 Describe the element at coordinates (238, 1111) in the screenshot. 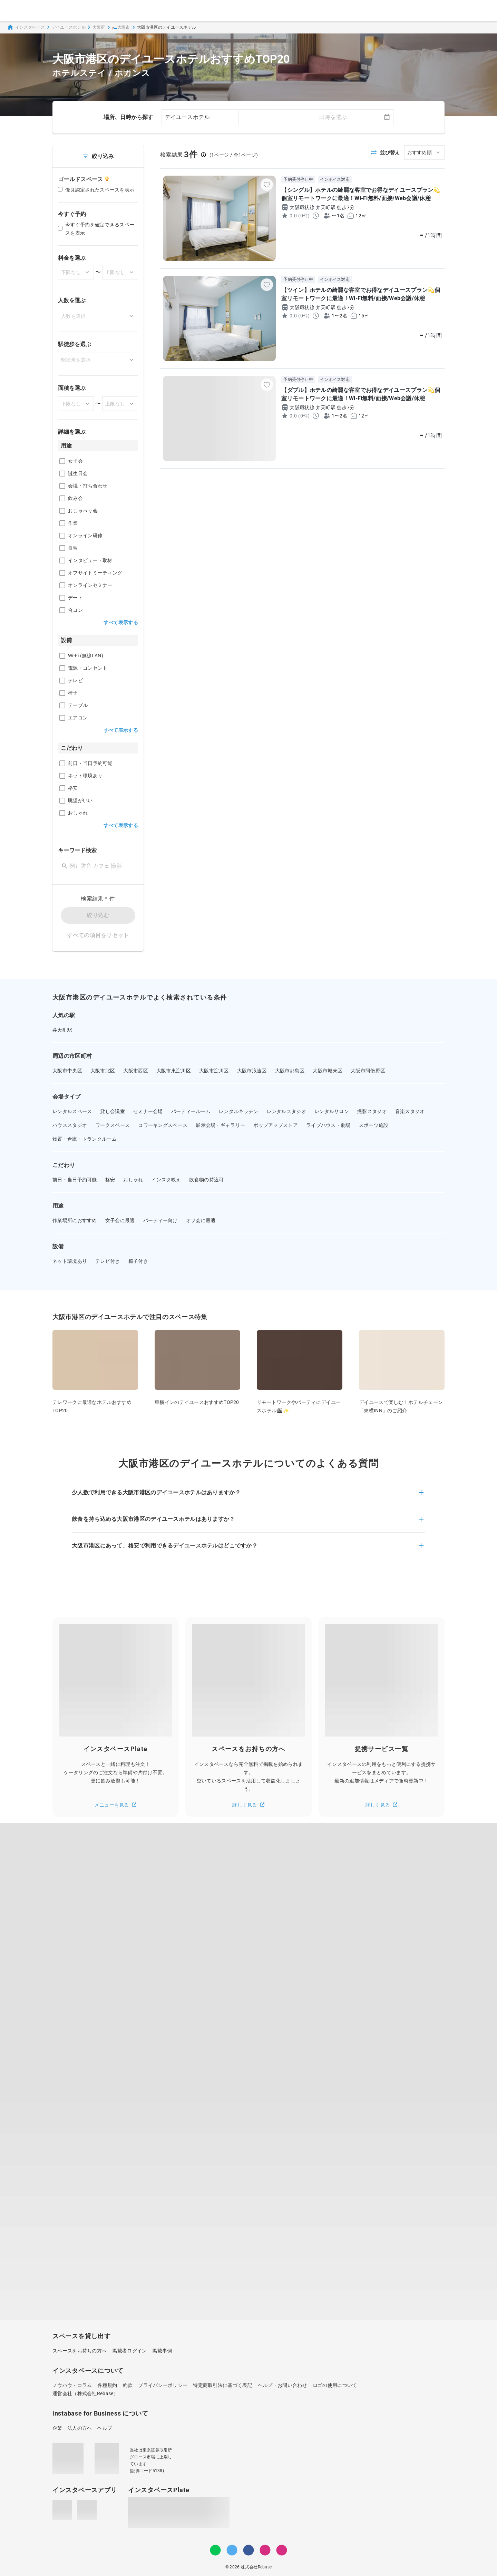

I see `レンタルキッチン` at that location.